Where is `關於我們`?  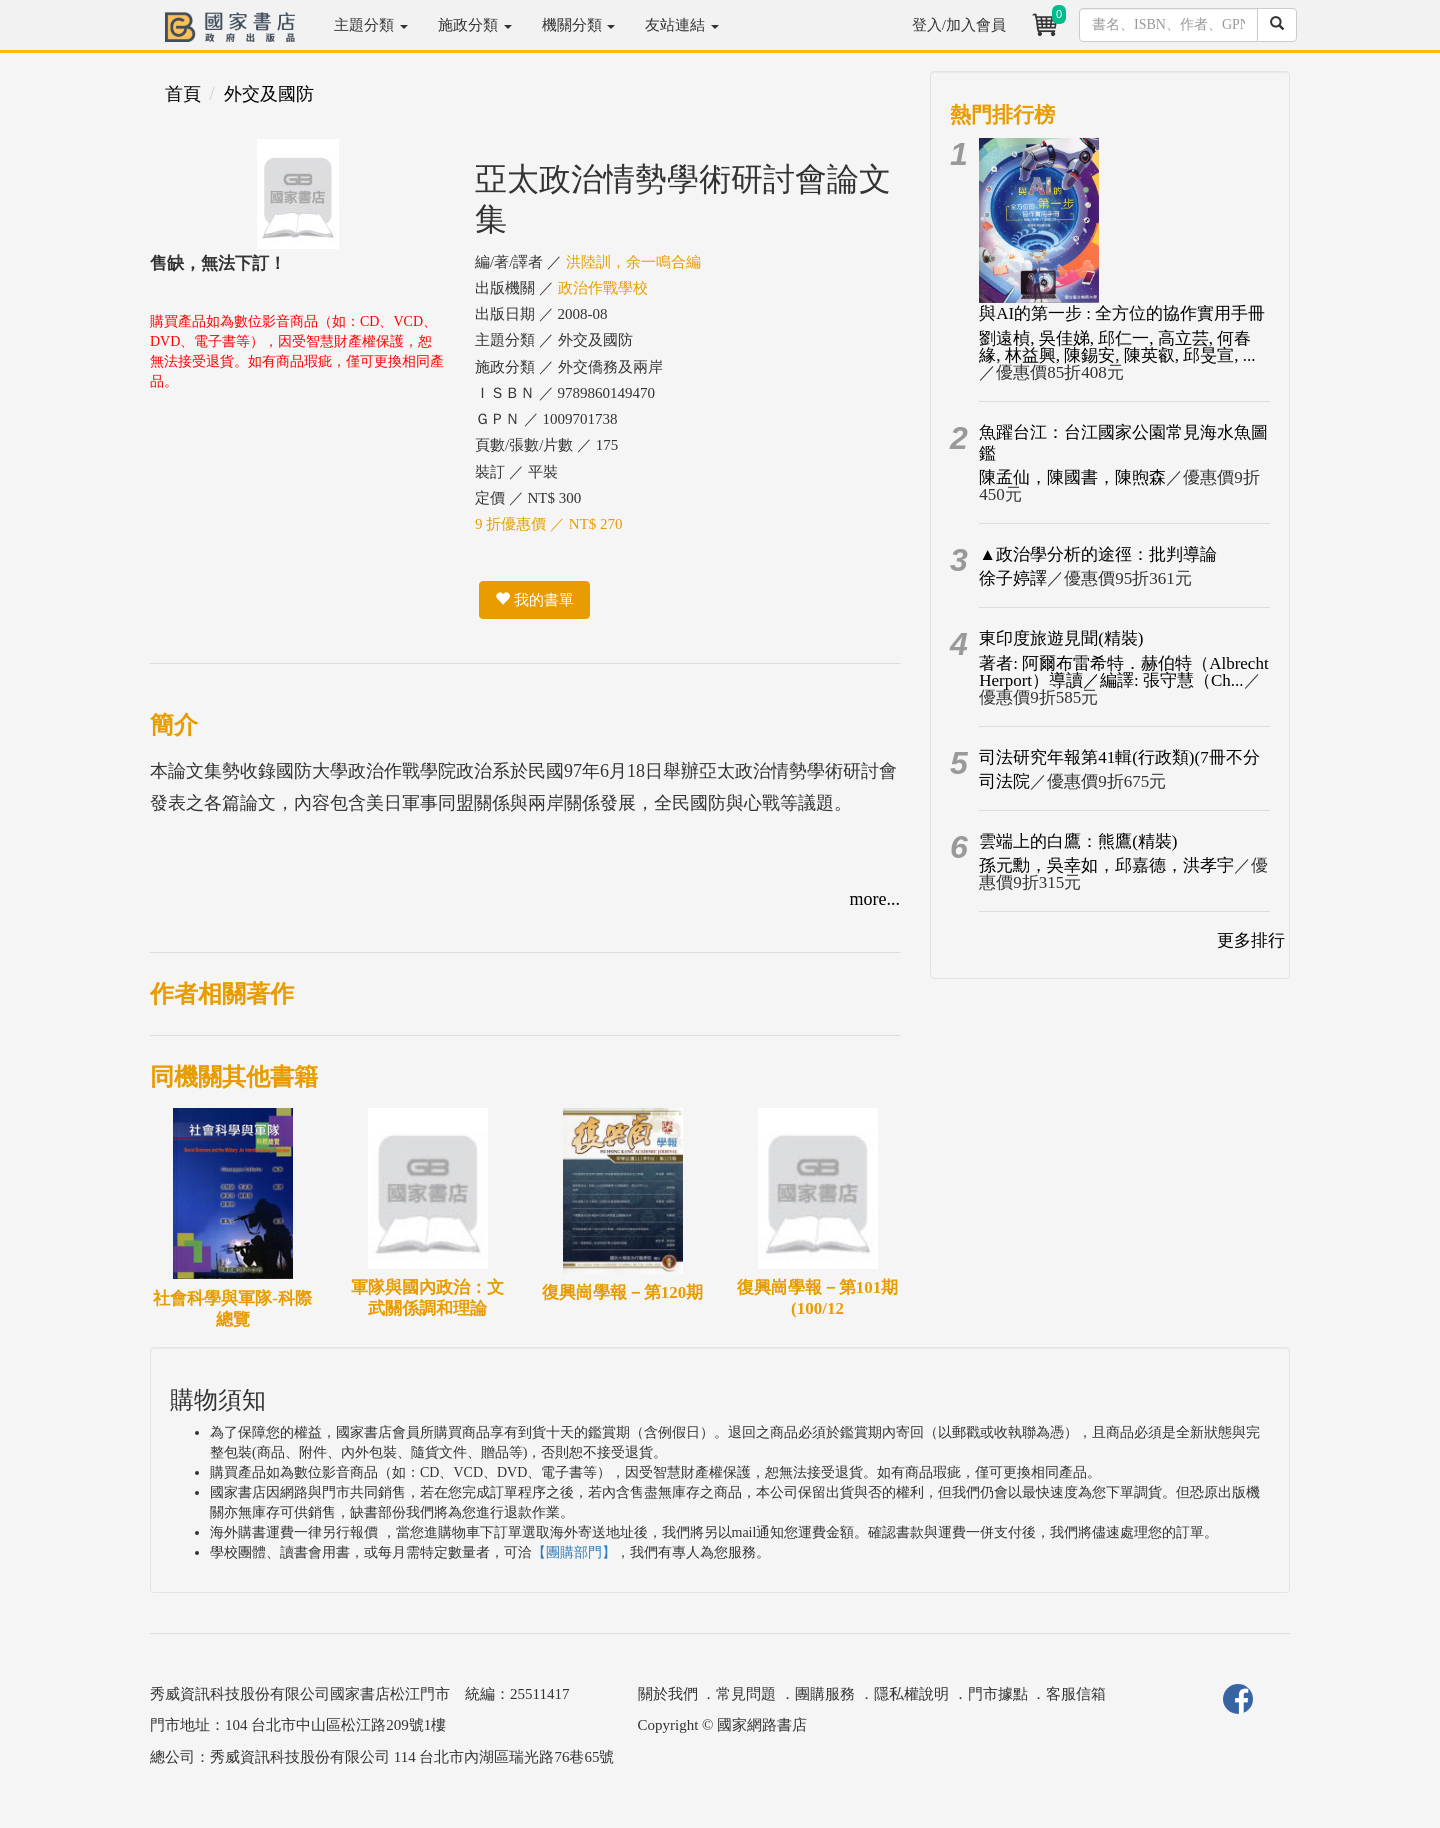 關於我們 is located at coordinates (668, 1694).